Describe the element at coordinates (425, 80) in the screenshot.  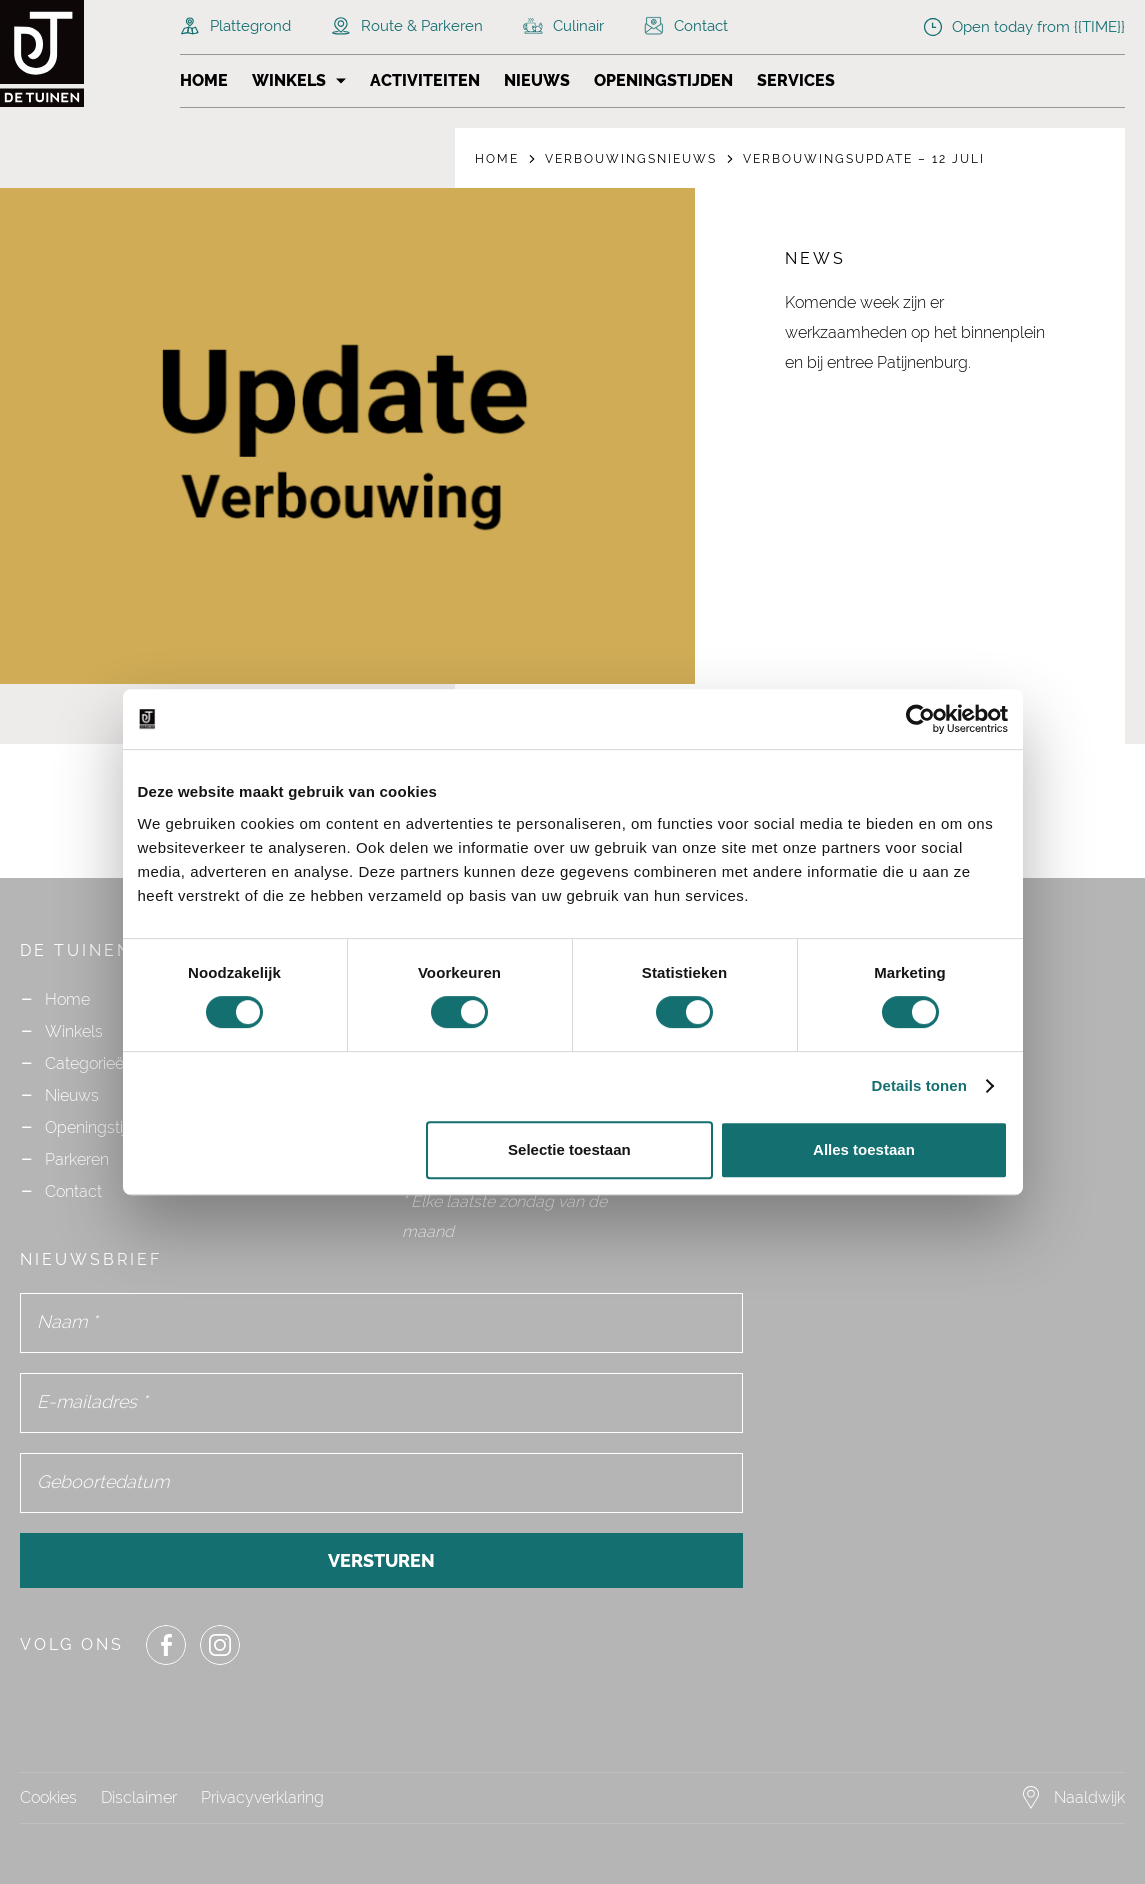
I see `Activiteiten` at that location.